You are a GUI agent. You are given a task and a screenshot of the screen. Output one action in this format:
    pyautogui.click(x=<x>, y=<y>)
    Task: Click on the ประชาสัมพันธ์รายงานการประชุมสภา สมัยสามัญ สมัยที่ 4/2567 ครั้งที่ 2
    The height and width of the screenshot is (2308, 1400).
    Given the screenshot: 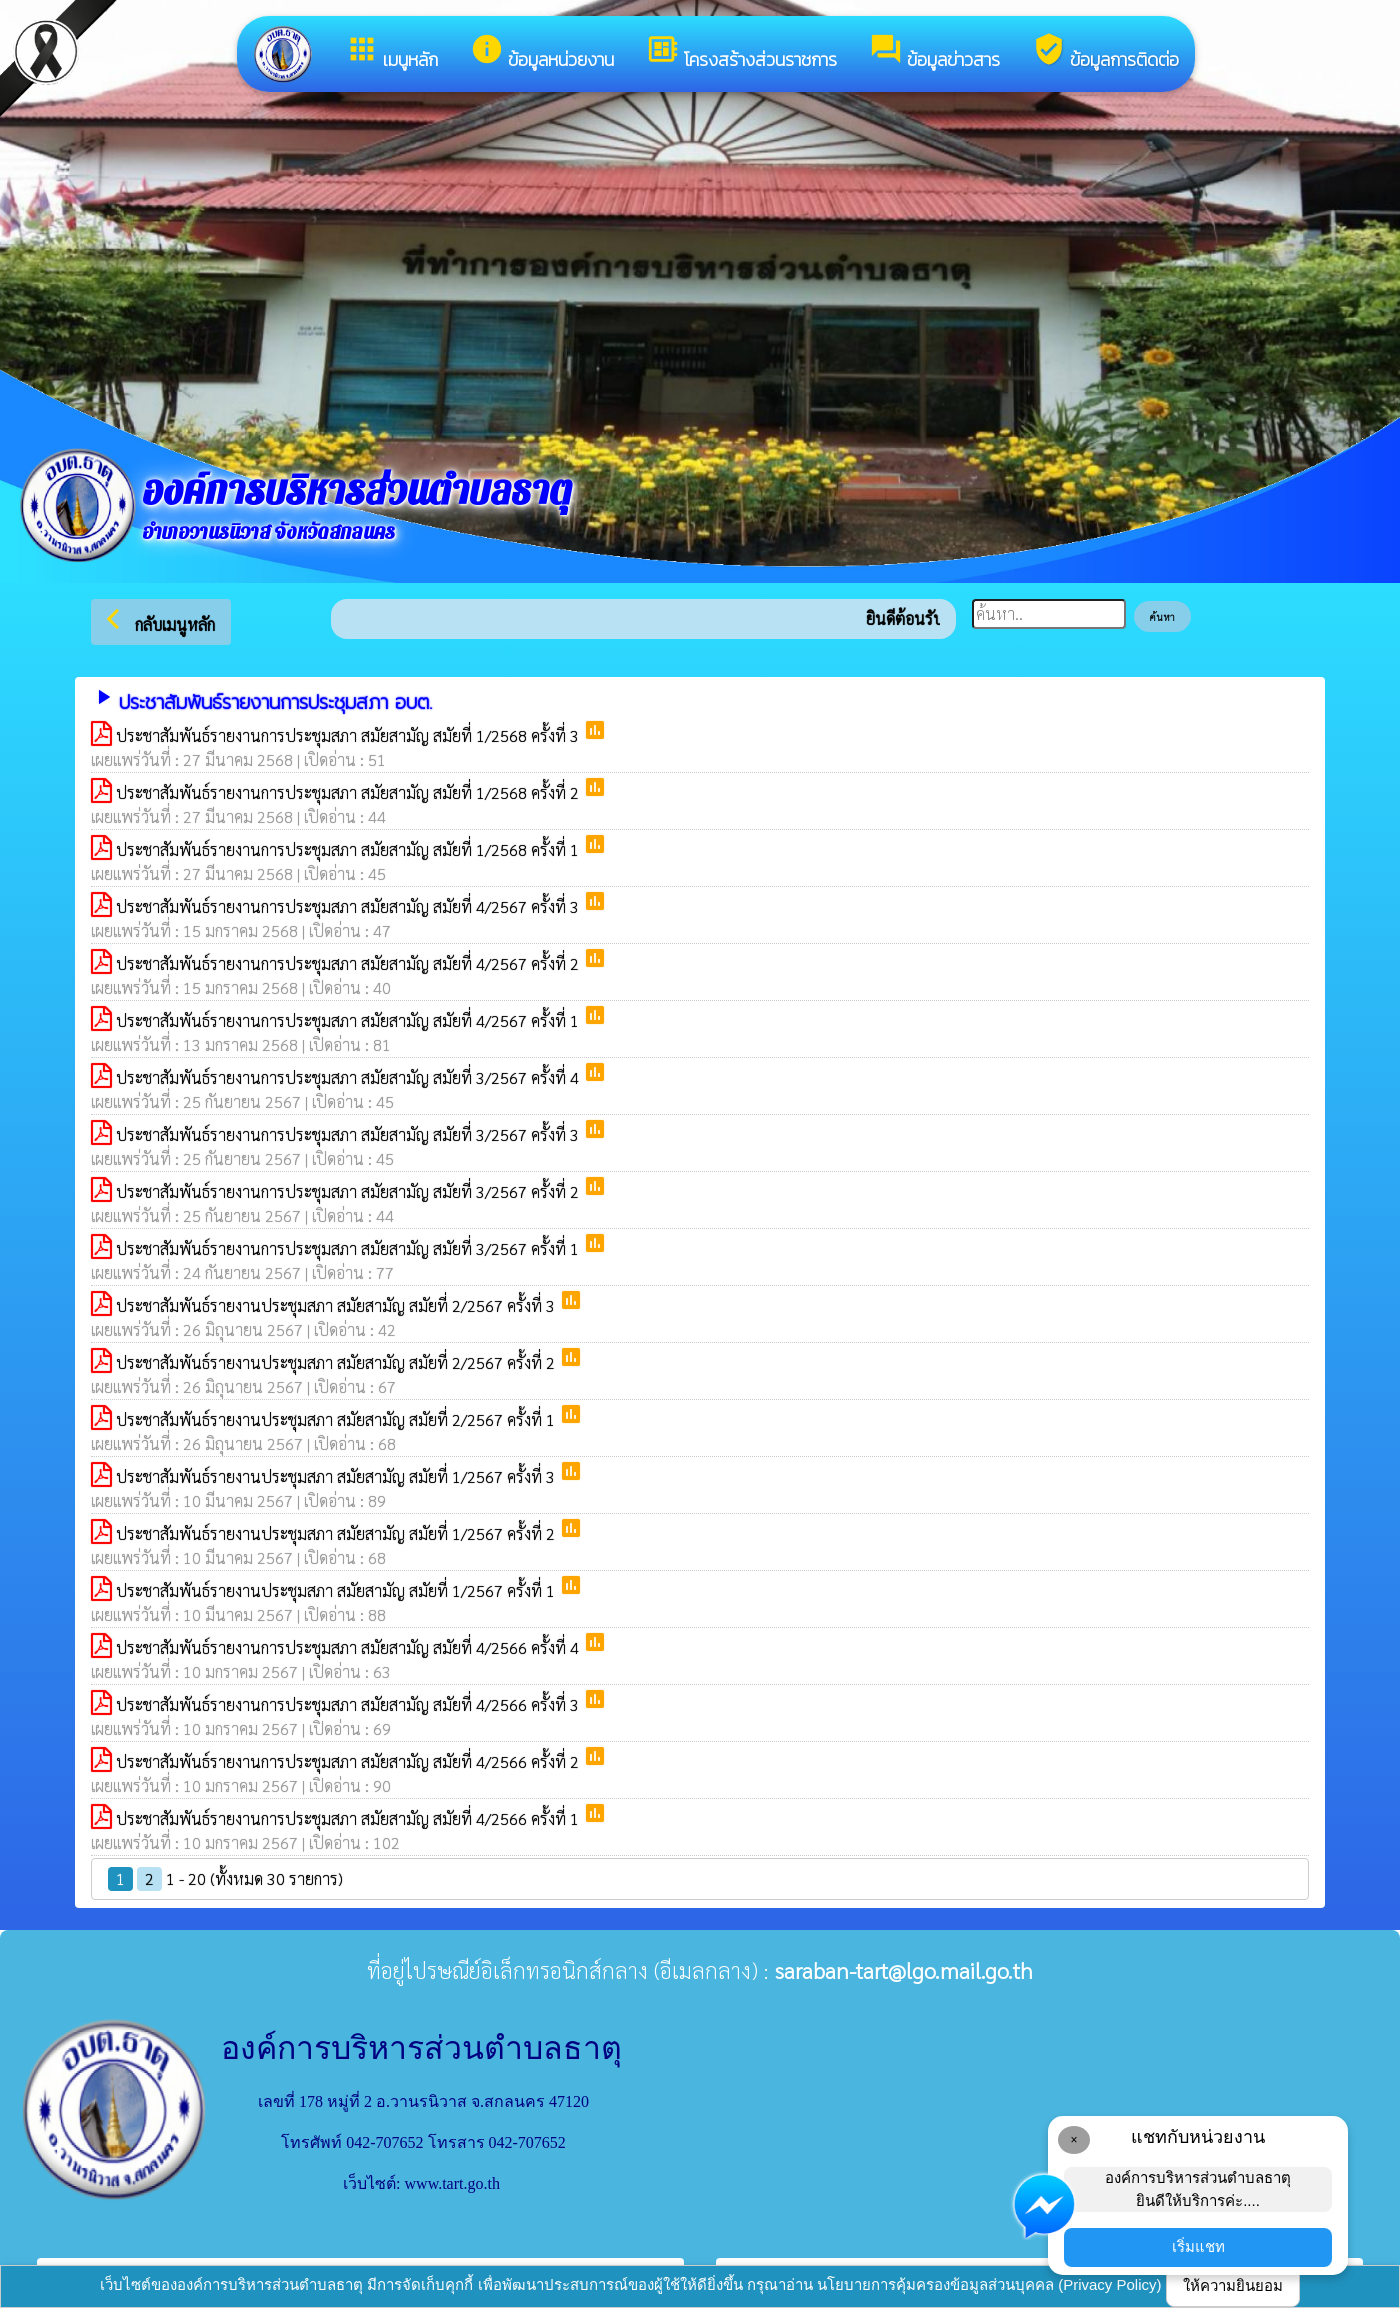 What is the action you would take?
    pyautogui.click(x=349, y=963)
    